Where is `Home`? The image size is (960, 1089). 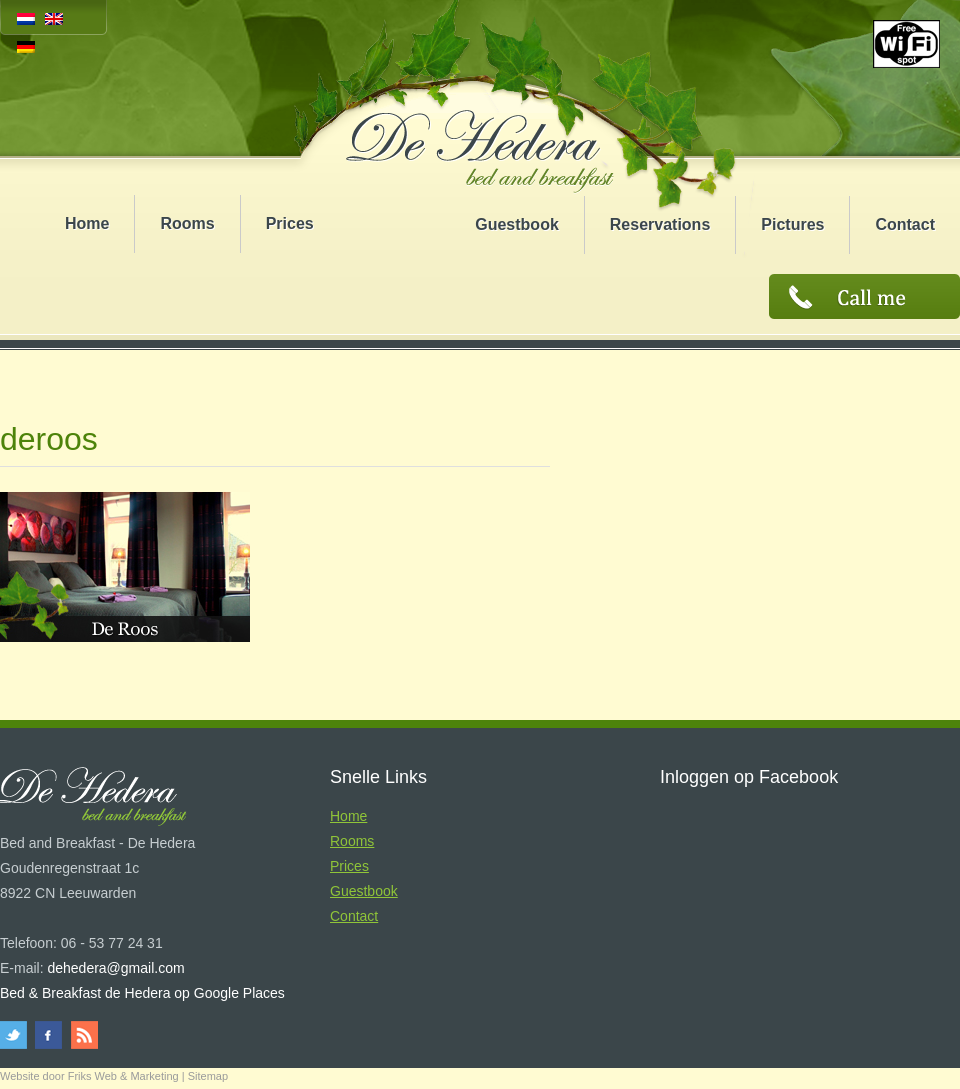
Home is located at coordinates (87, 223).